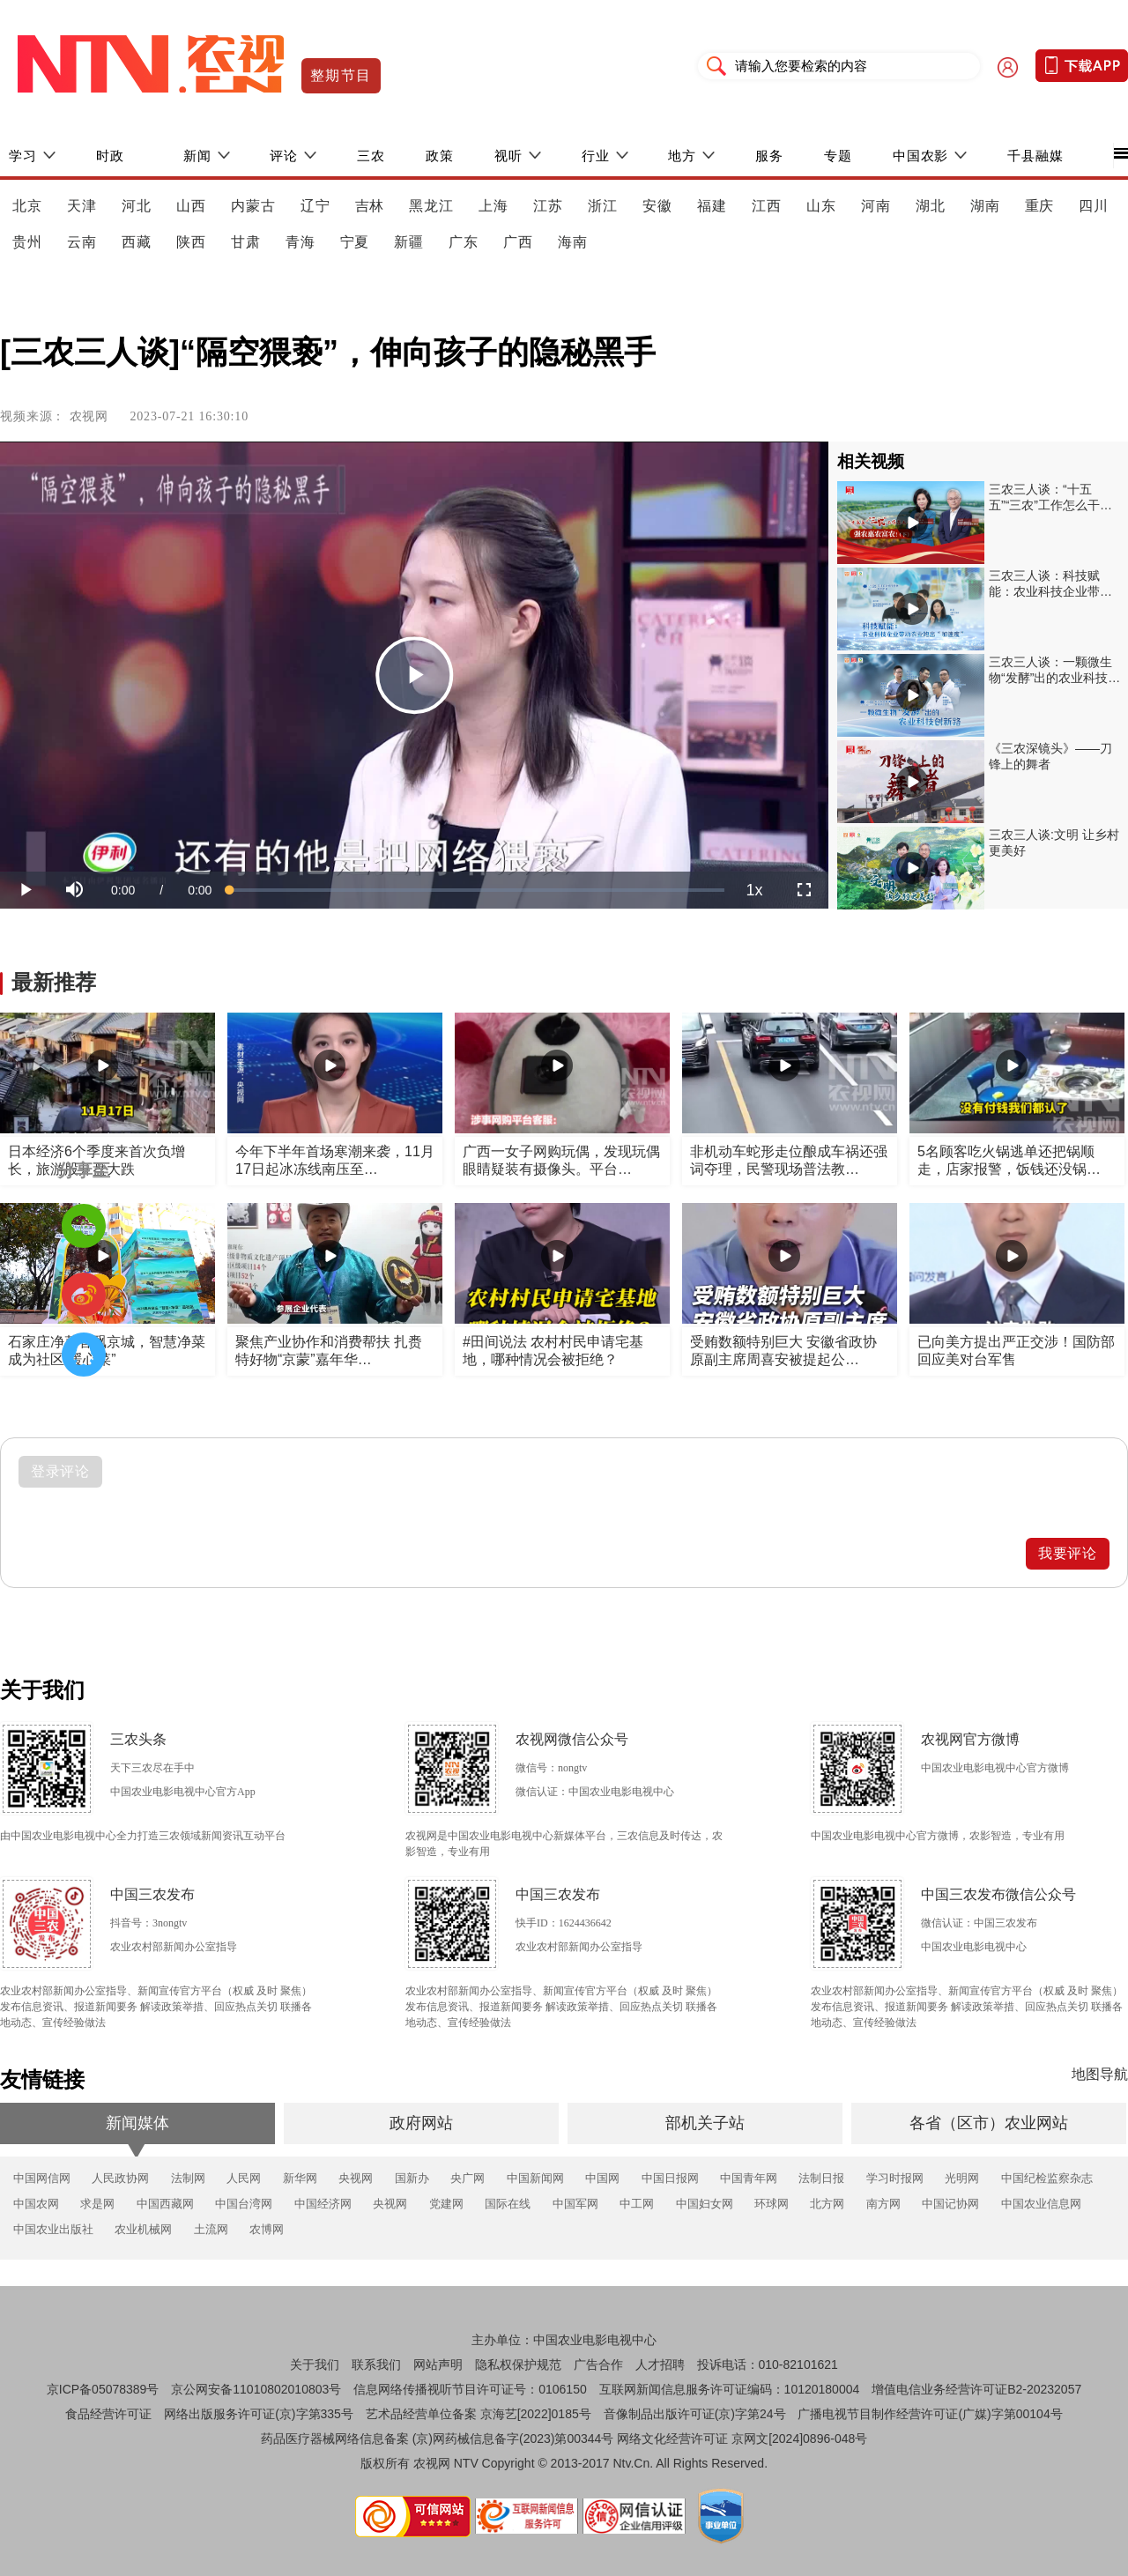 The image size is (1128, 2576). Describe the element at coordinates (137, 2123) in the screenshot. I see `新闻媒体` at that location.